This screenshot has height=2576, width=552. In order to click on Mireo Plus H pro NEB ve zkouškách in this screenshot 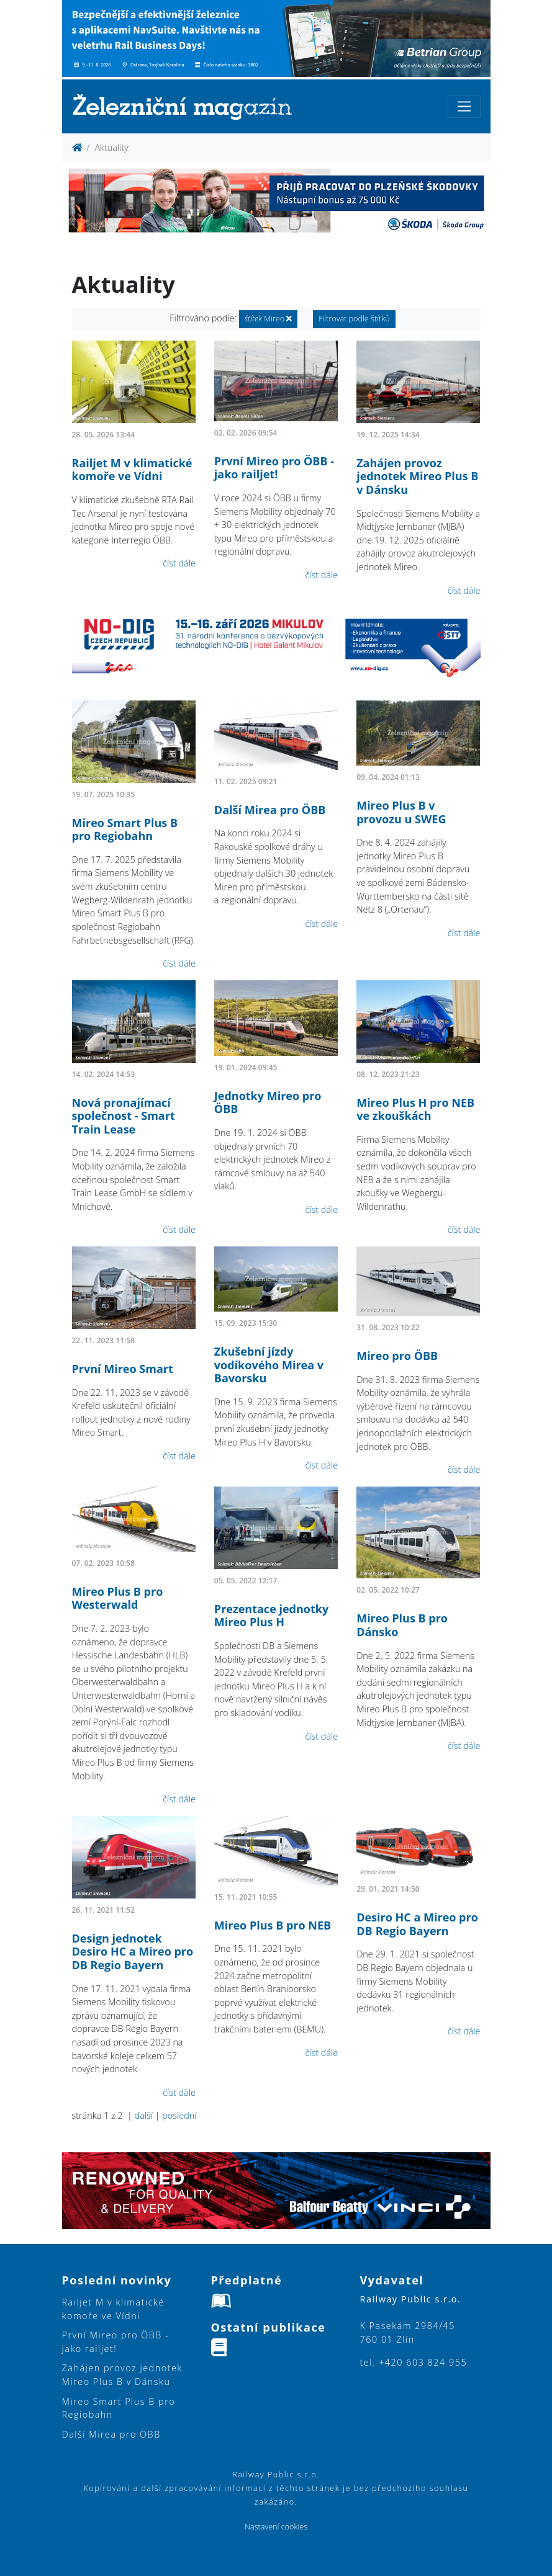, I will do `click(415, 1109)`.